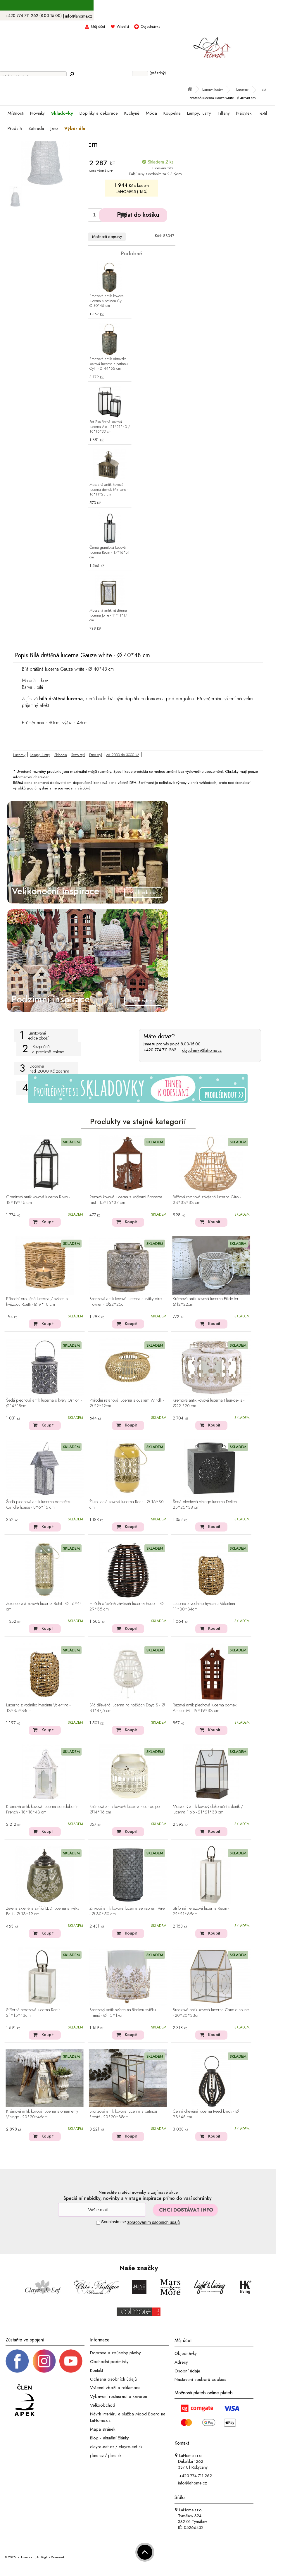 This screenshot has width=297, height=2576. Describe the element at coordinates (118, 2396) in the screenshot. I see `Vybavení restaurací a kaváren` at that location.